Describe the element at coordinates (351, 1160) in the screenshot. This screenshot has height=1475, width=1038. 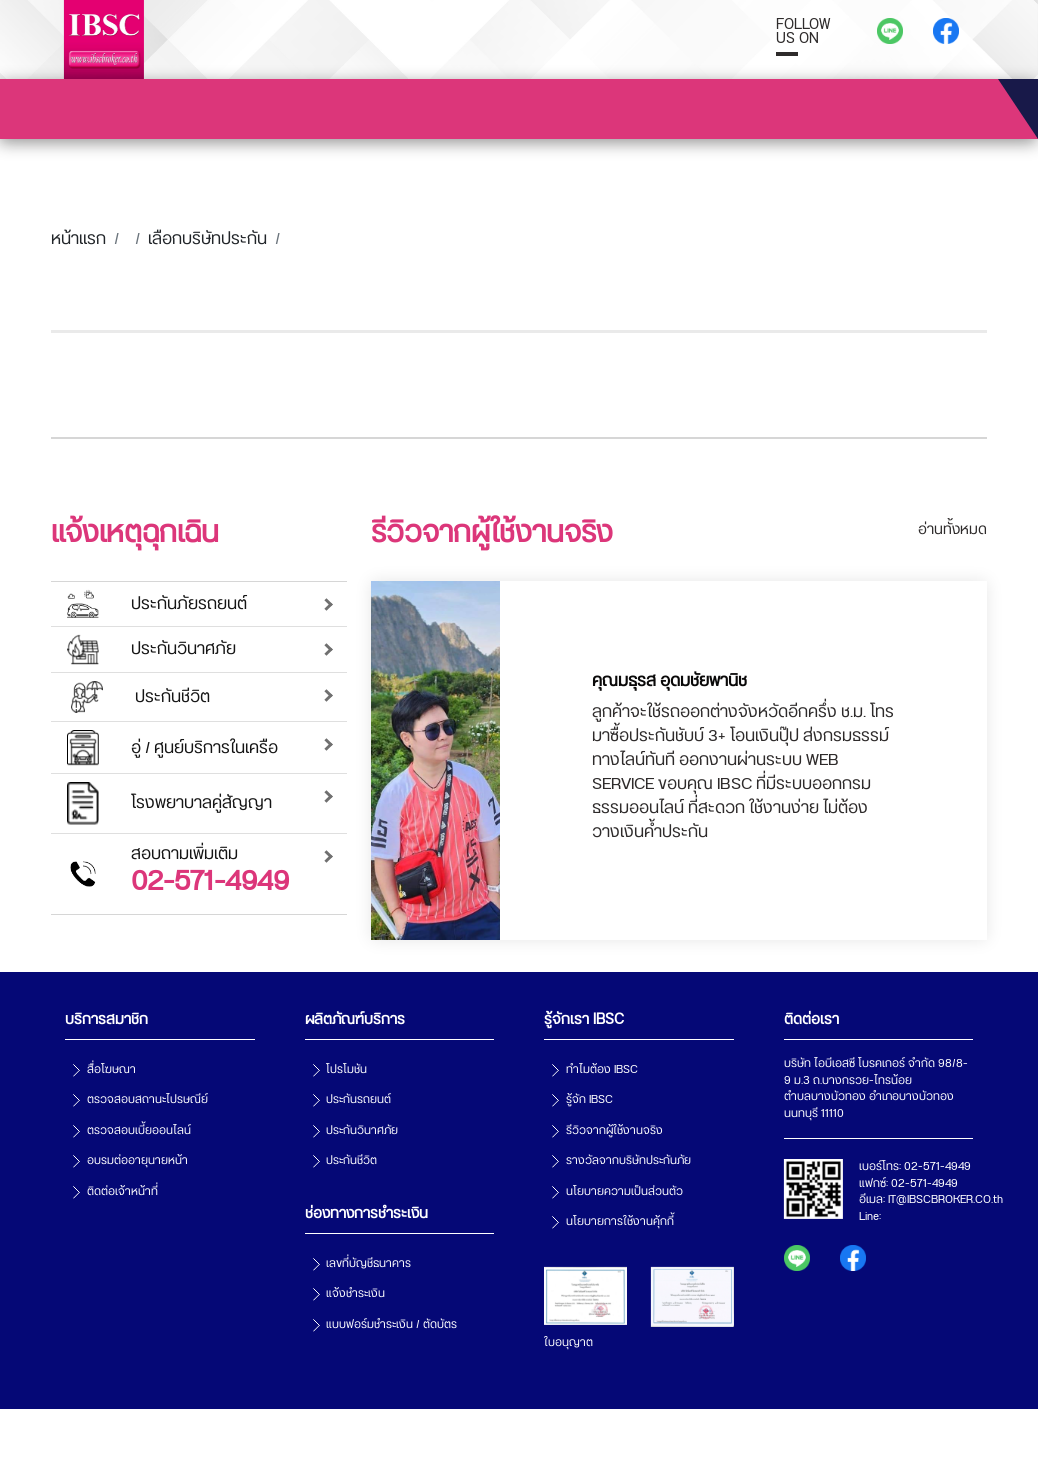
I see `ประกันชีวิต` at that location.